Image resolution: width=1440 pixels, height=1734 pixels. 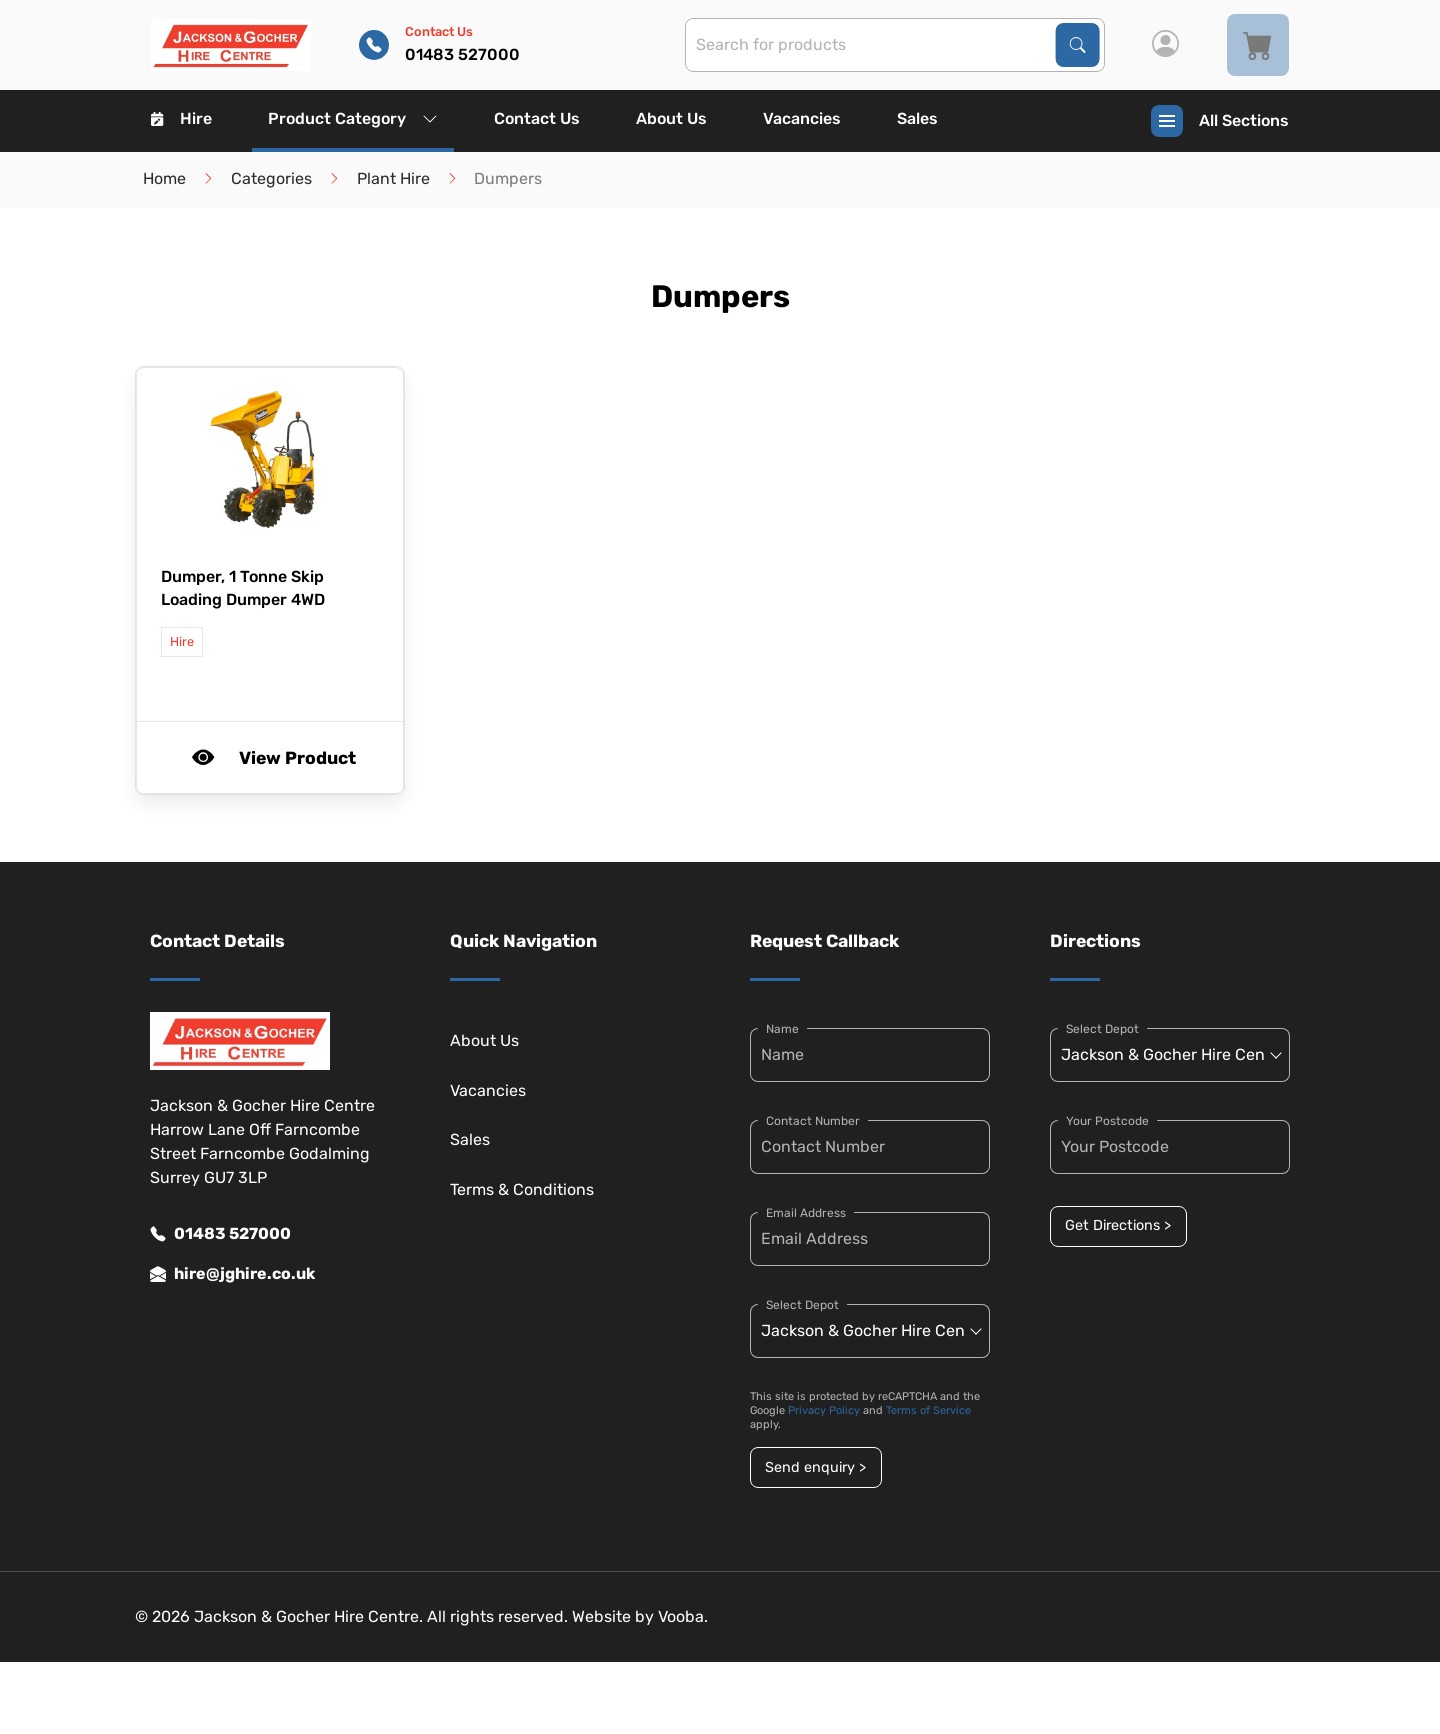 I want to click on Vooba., so click(x=683, y=1616).